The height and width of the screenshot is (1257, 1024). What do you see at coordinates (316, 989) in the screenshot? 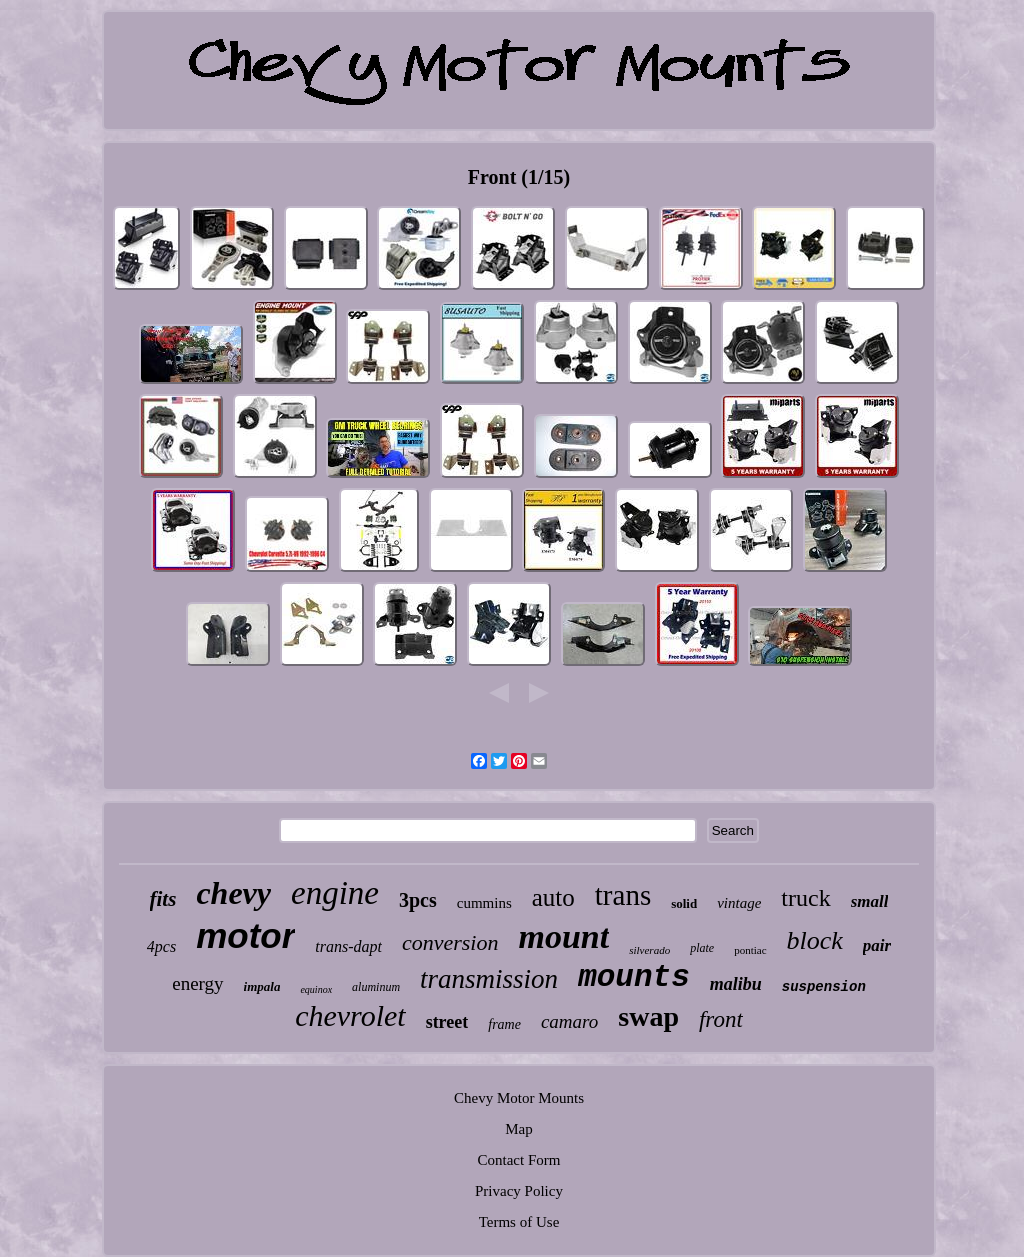
I see `equinox` at bounding box center [316, 989].